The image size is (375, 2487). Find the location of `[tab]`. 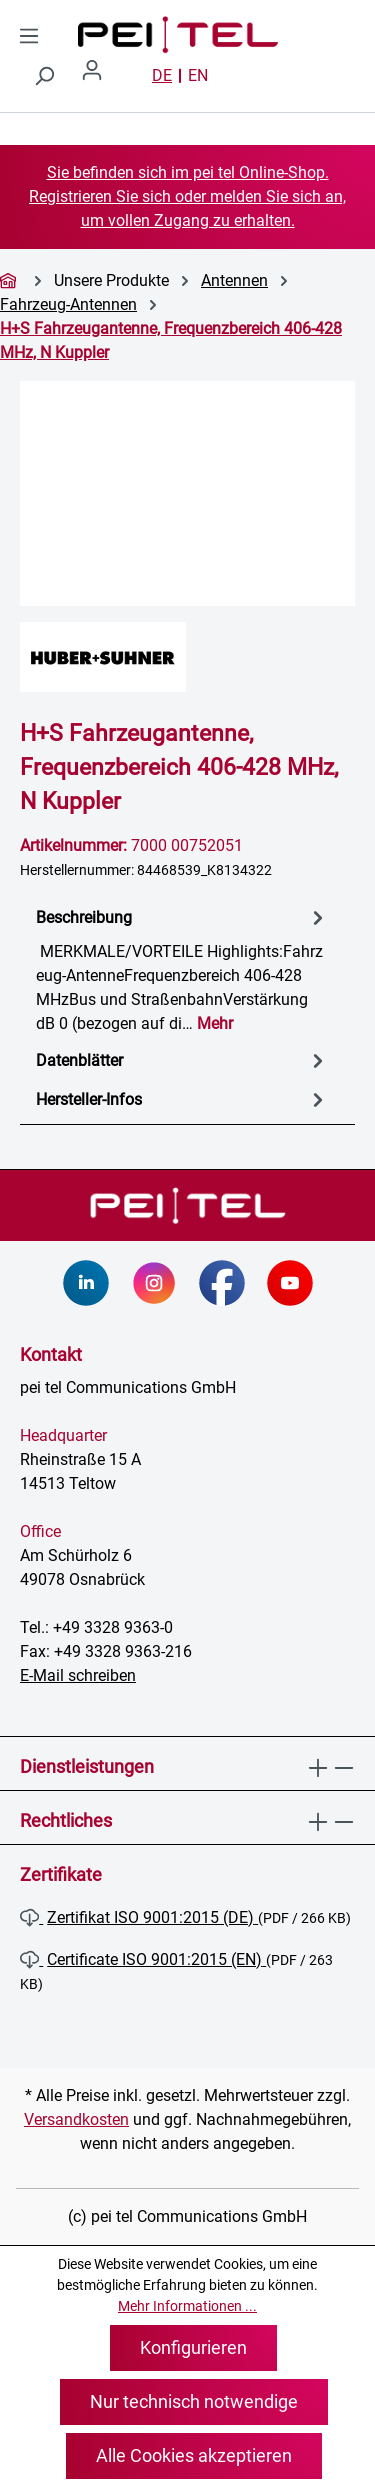

[tab] is located at coordinates (182, 969).